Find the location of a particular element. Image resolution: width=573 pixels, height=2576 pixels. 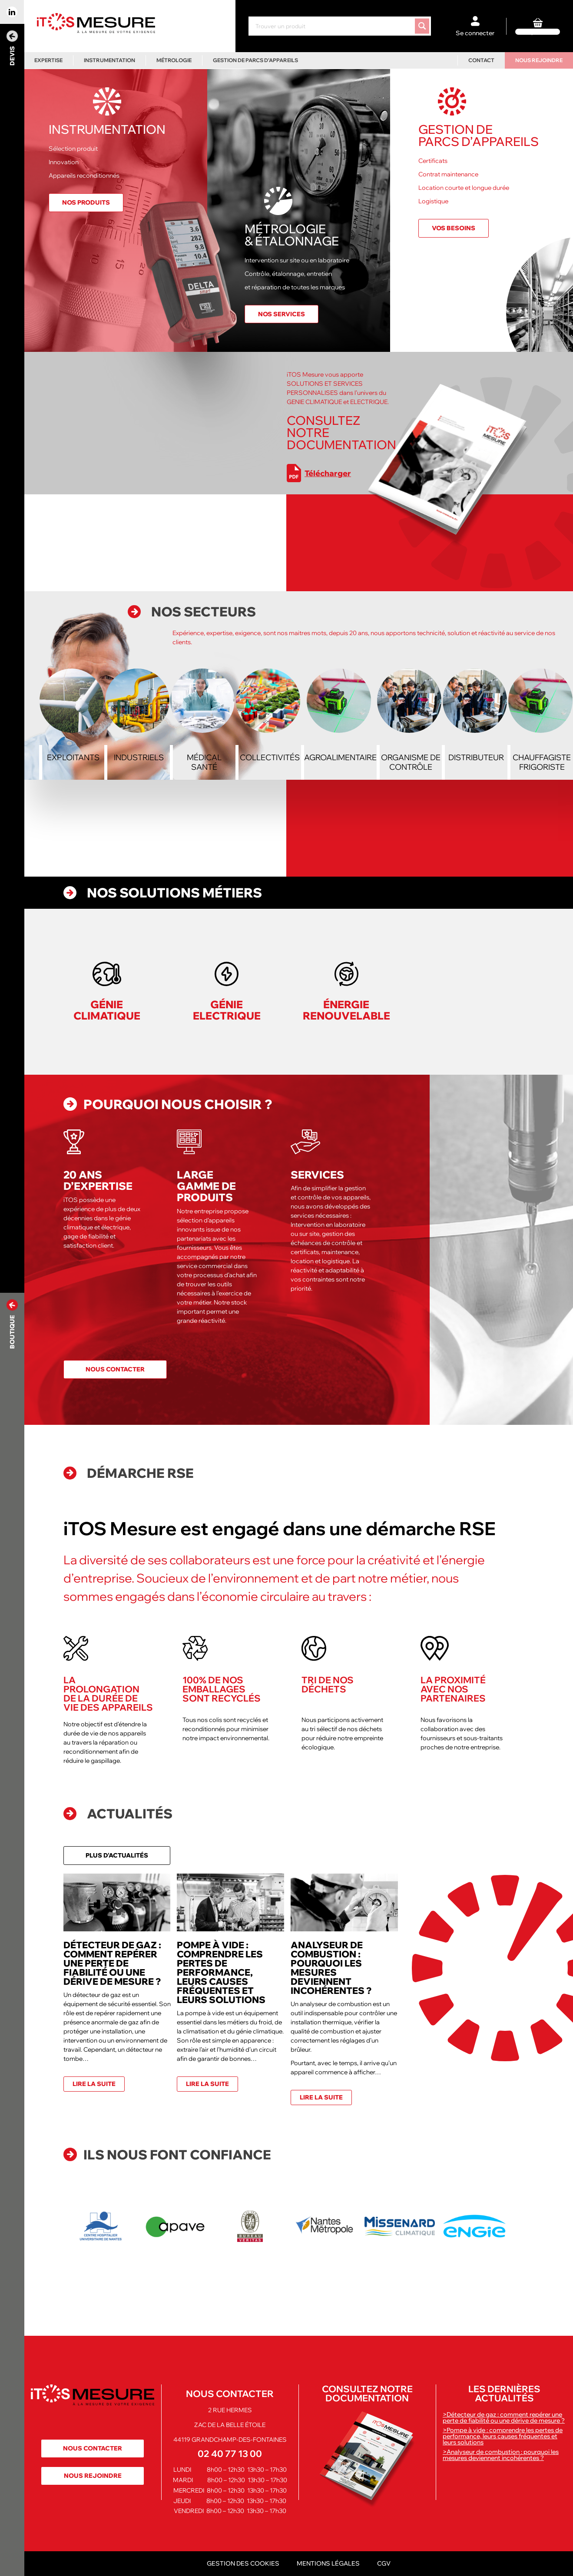

Contact is located at coordinates (481, 60).